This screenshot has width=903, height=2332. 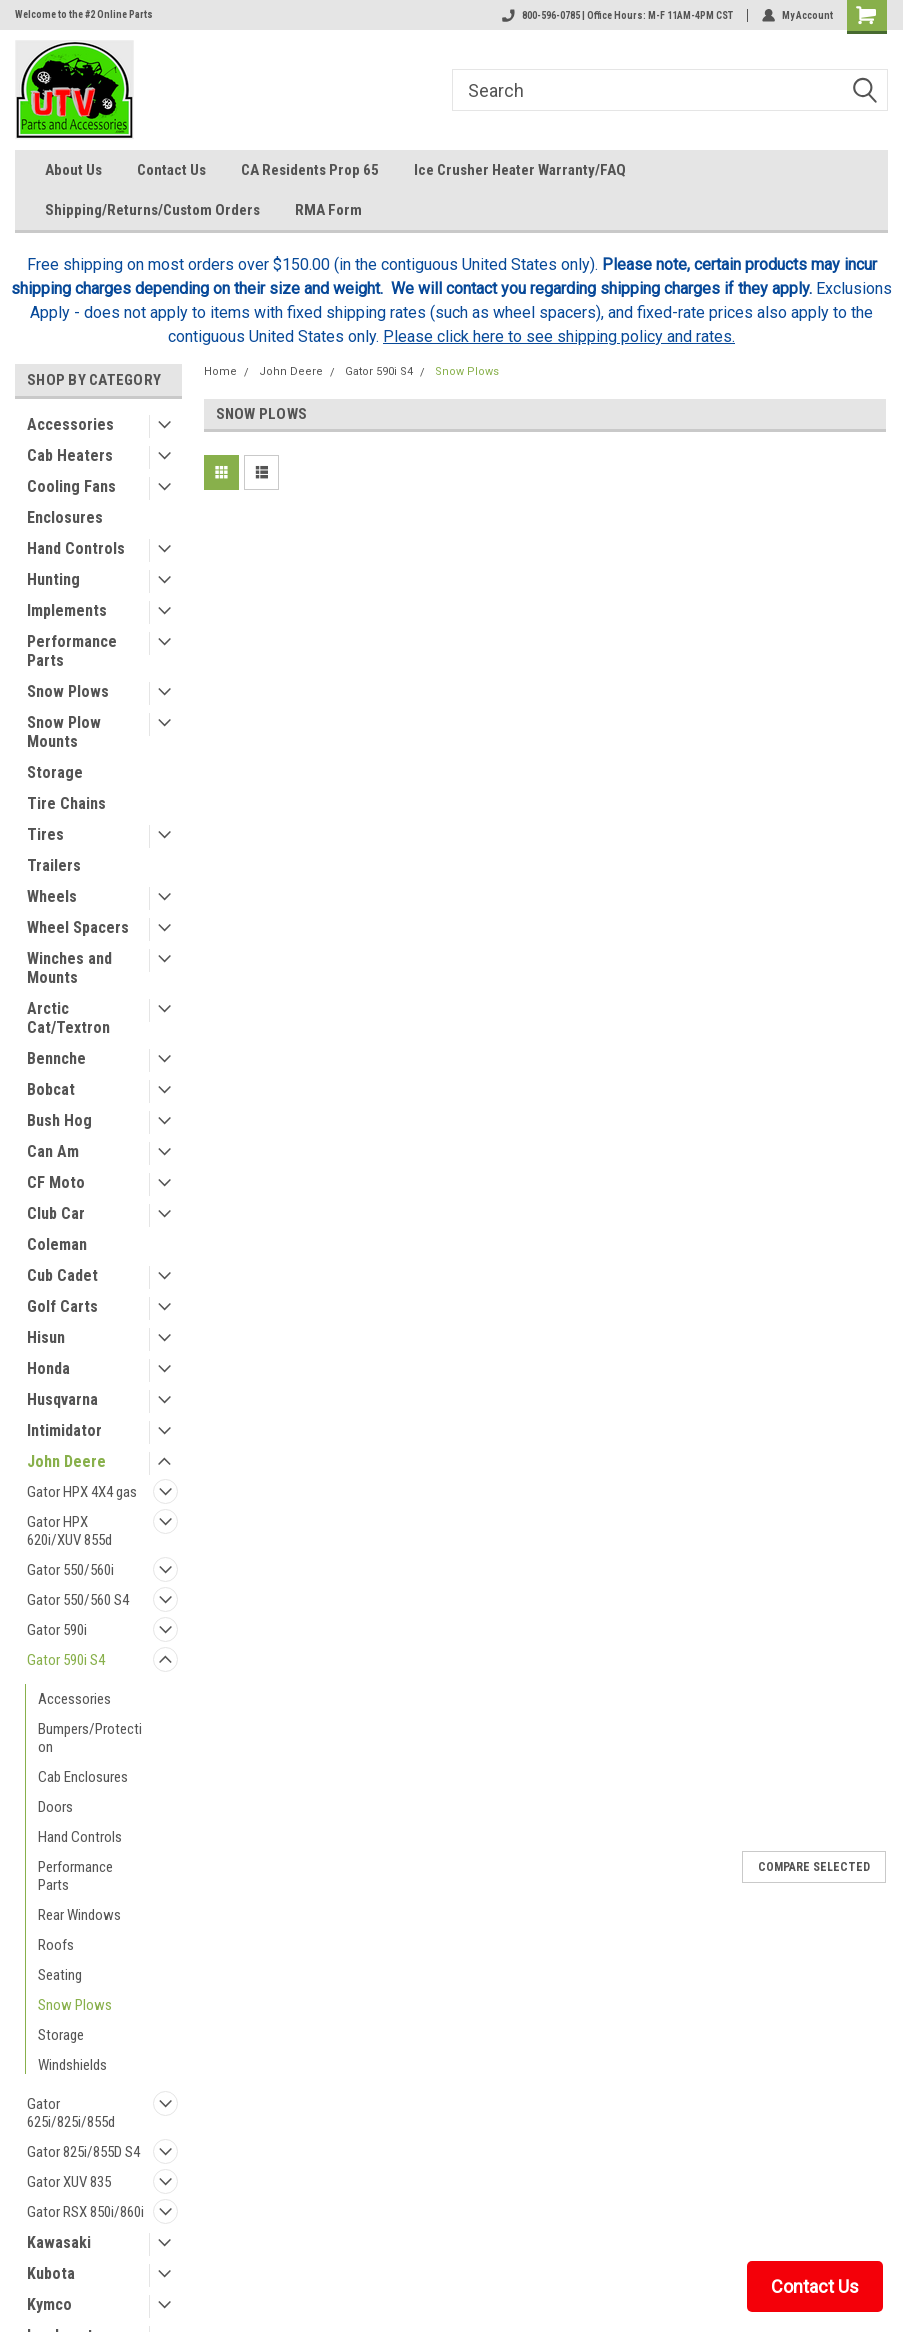 What do you see at coordinates (78, 927) in the screenshot?
I see `Wheel Spacers` at bounding box center [78, 927].